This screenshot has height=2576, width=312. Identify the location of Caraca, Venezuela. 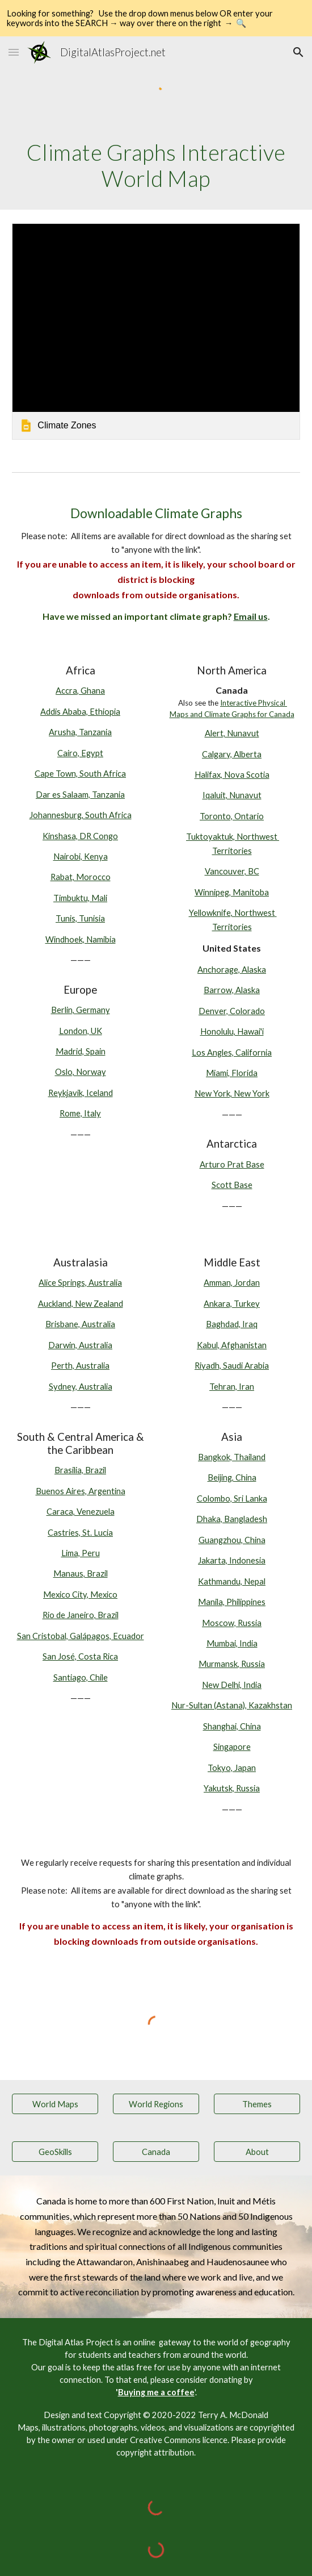
(81, 1511).